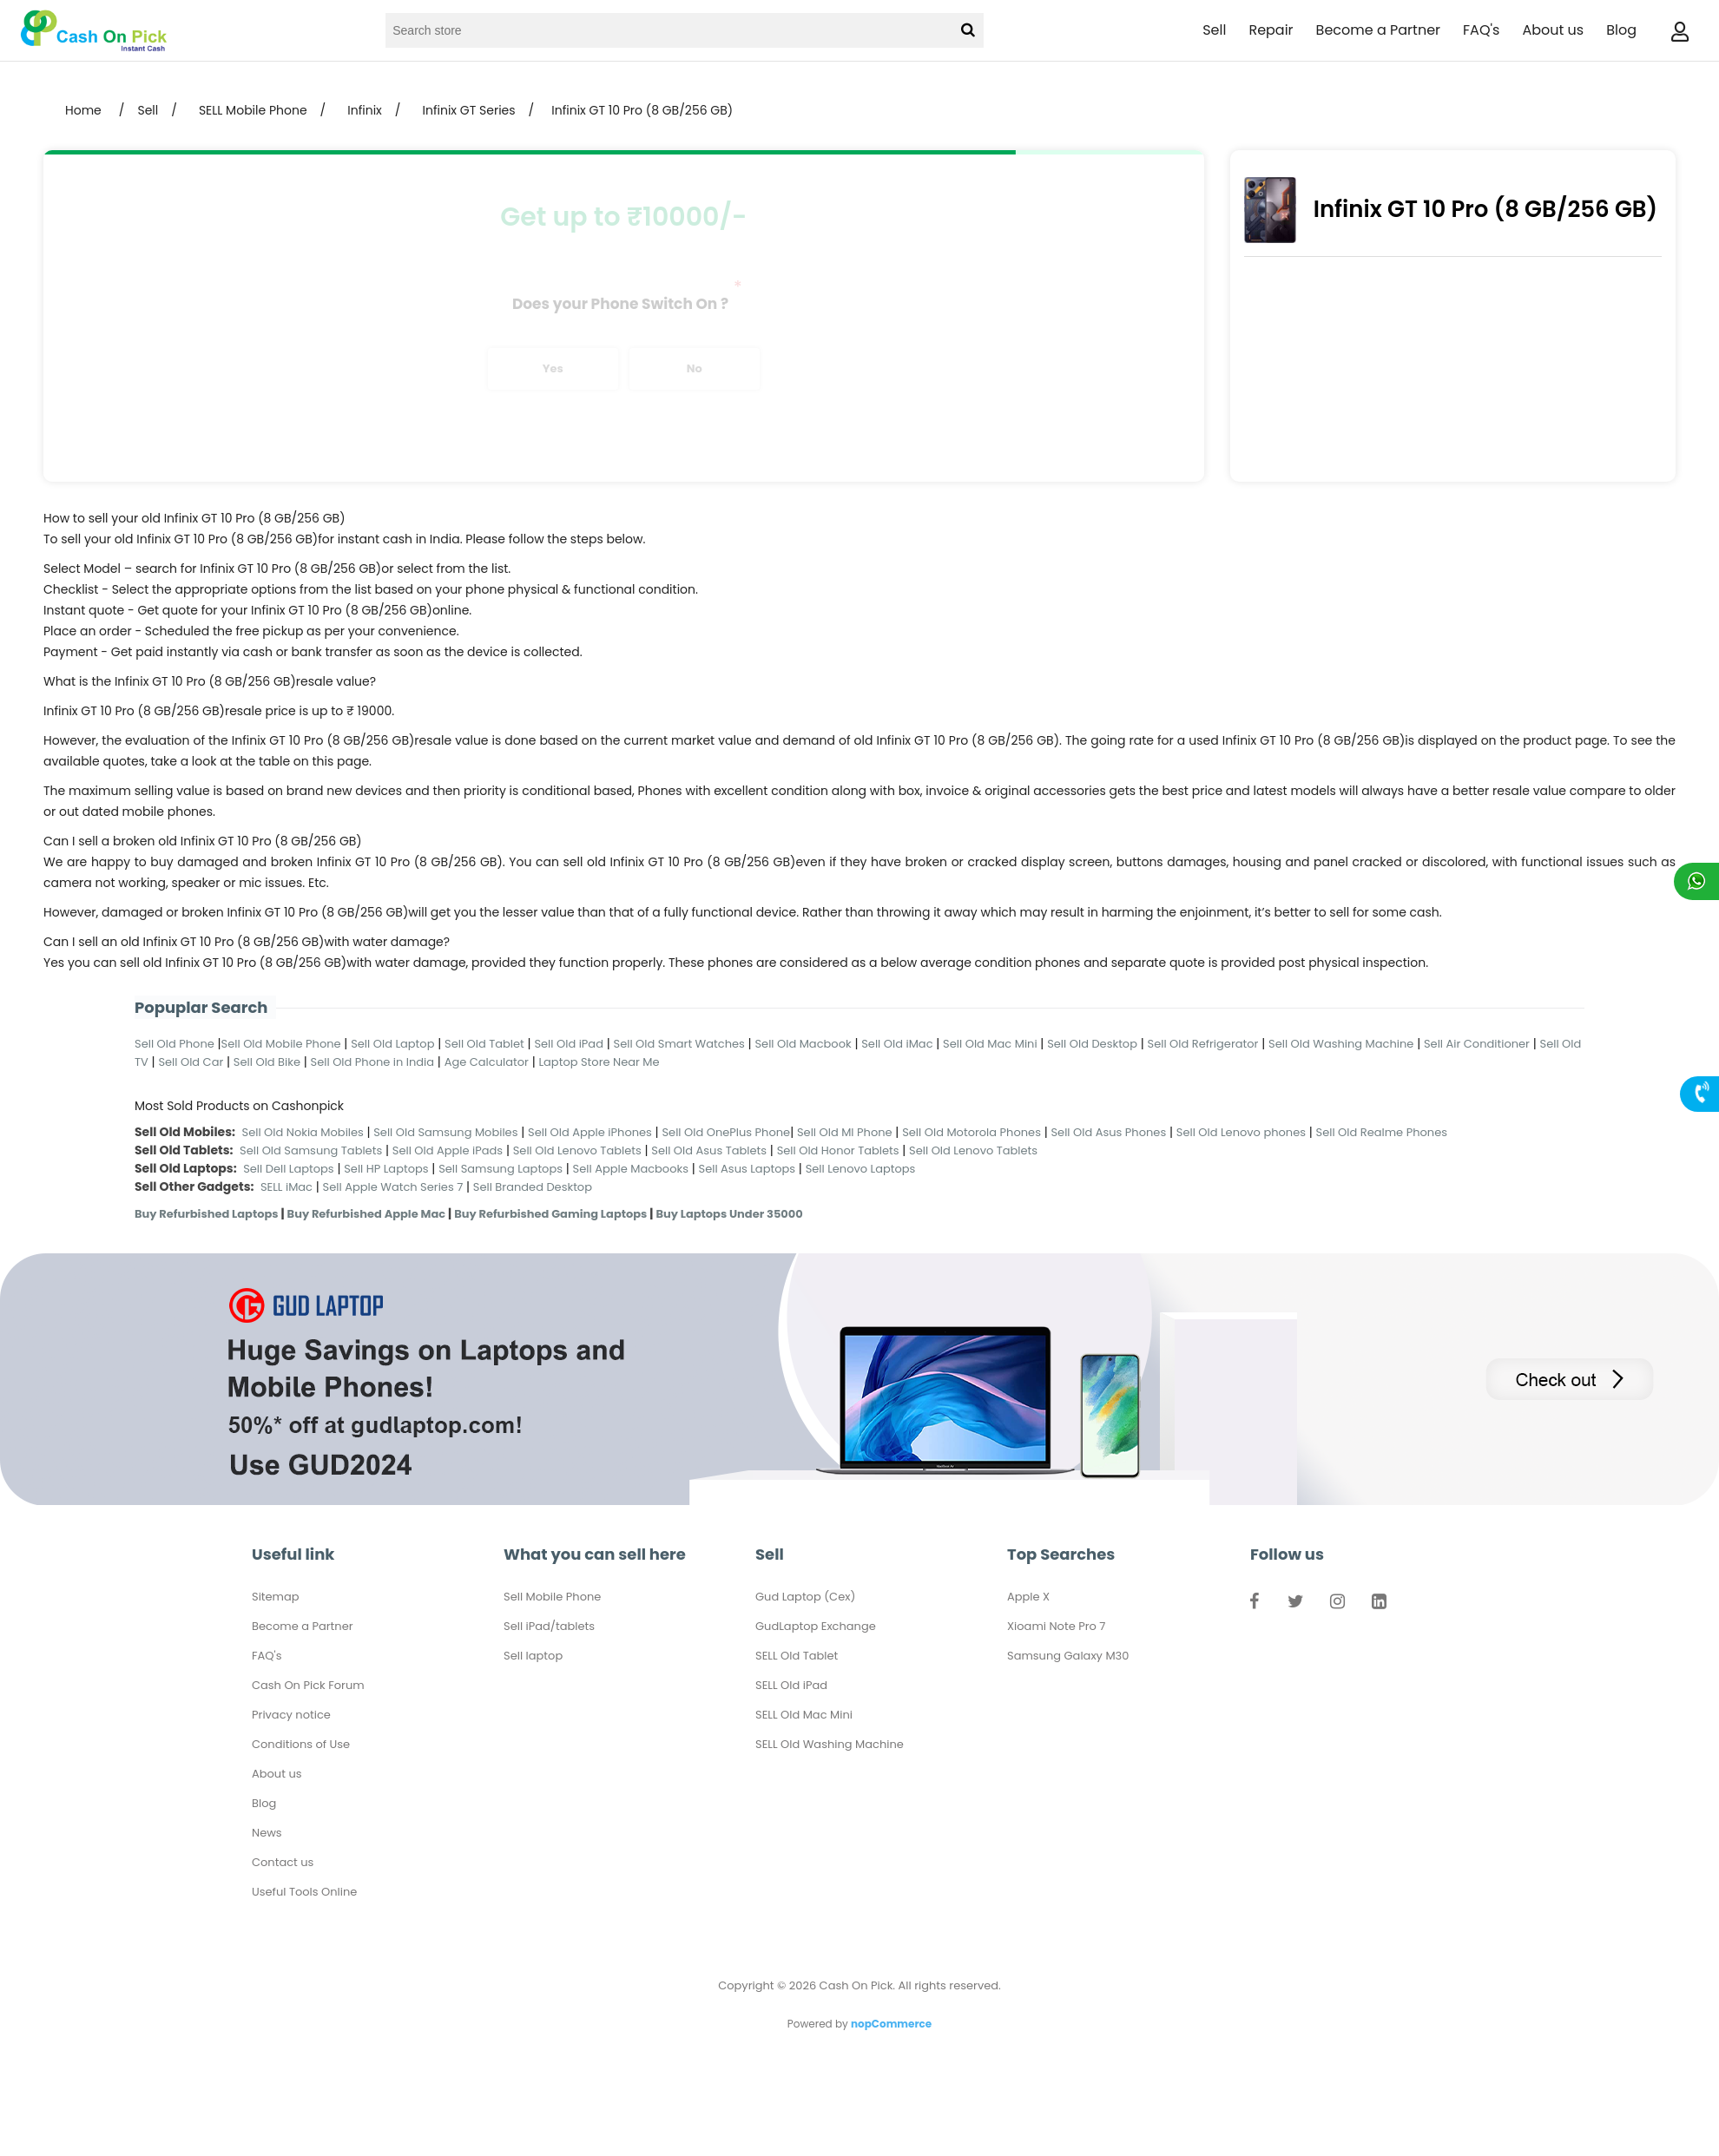 The height and width of the screenshot is (2156, 1719). What do you see at coordinates (190, 1062) in the screenshot?
I see `Sell Old Car` at bounding box center [190, 1062].